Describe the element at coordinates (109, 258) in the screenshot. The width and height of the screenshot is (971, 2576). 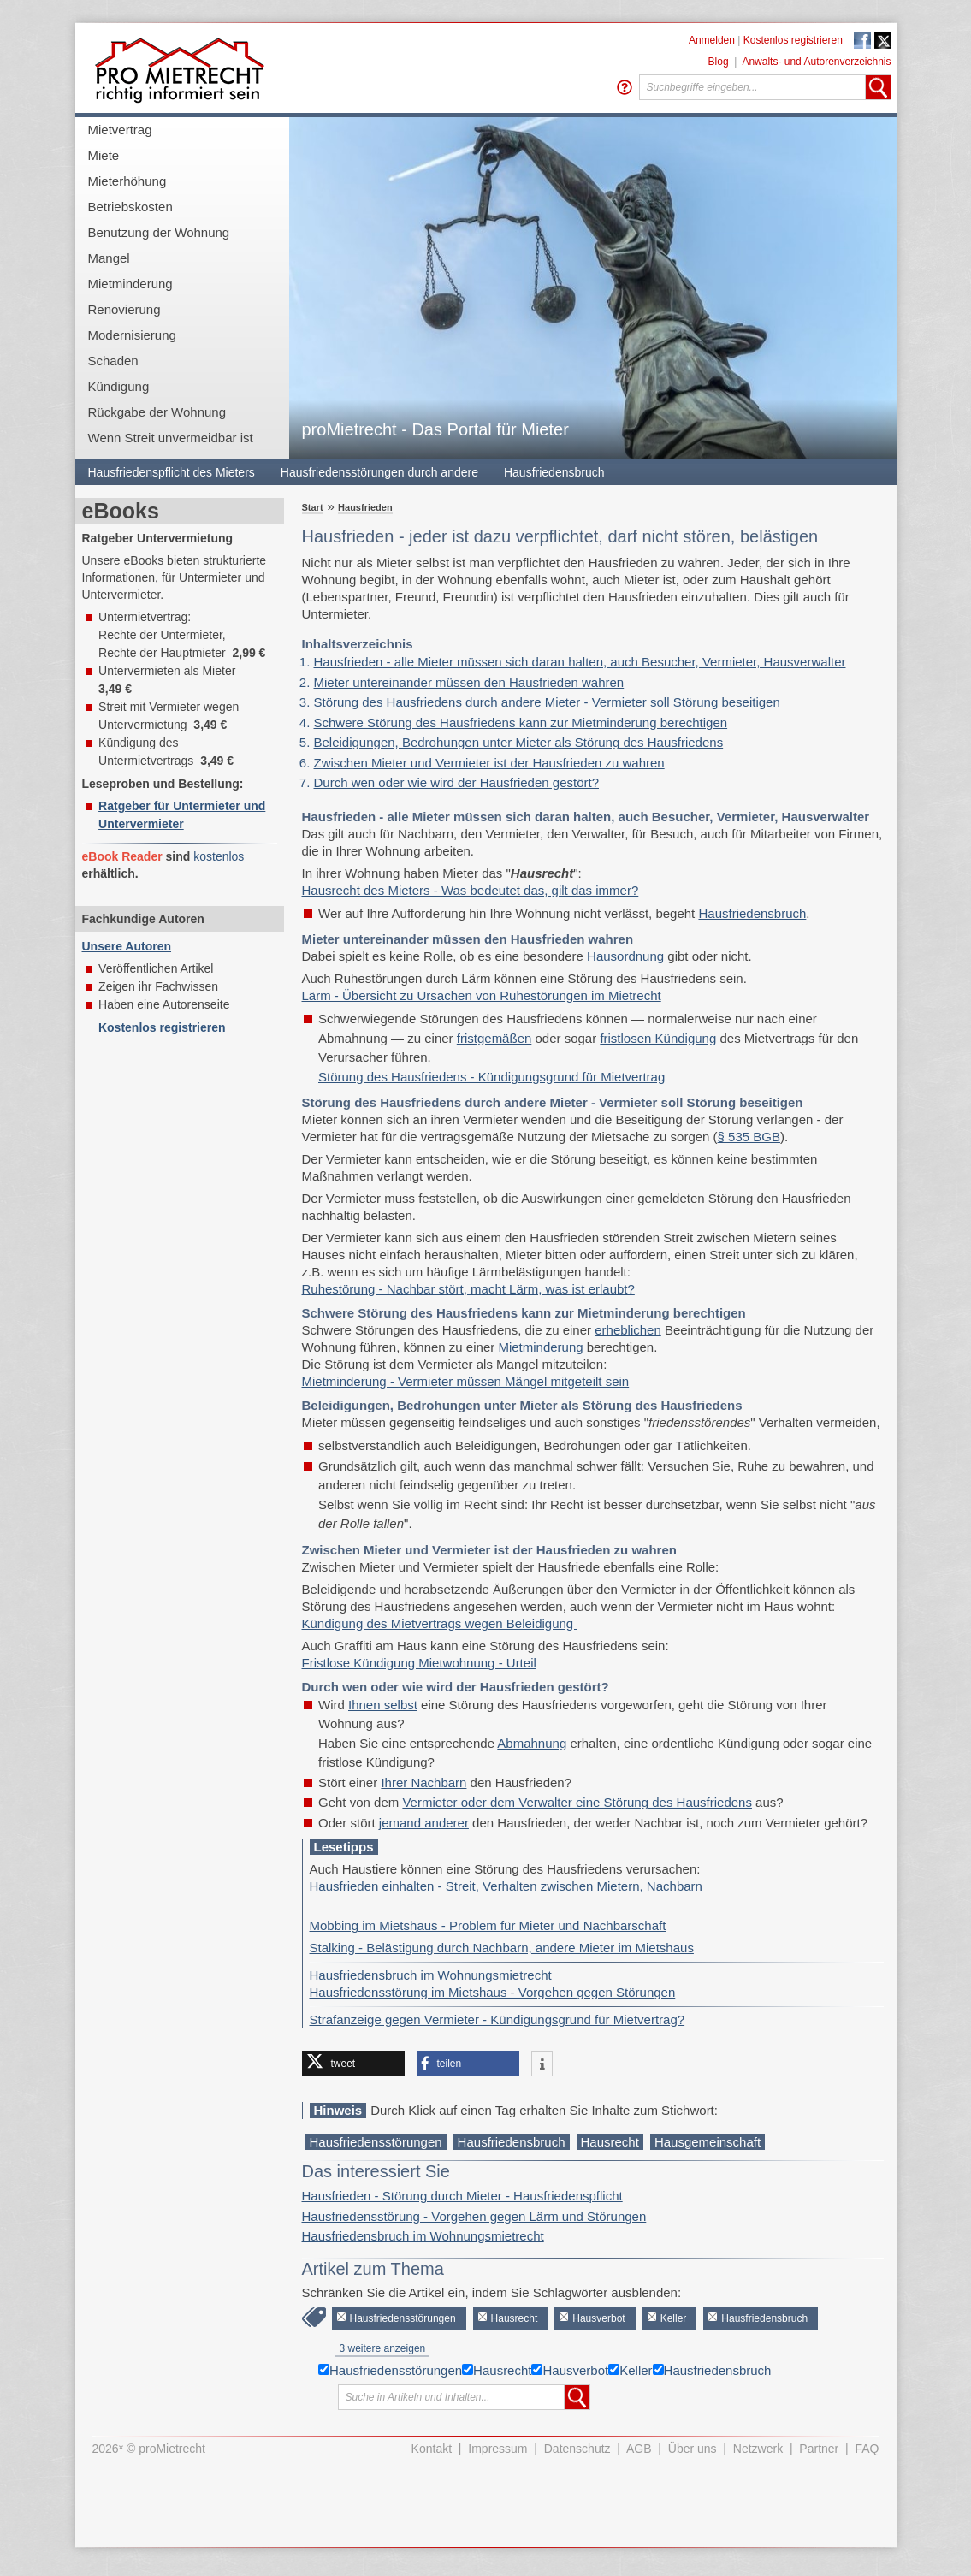
I see `Mangel` at that location.